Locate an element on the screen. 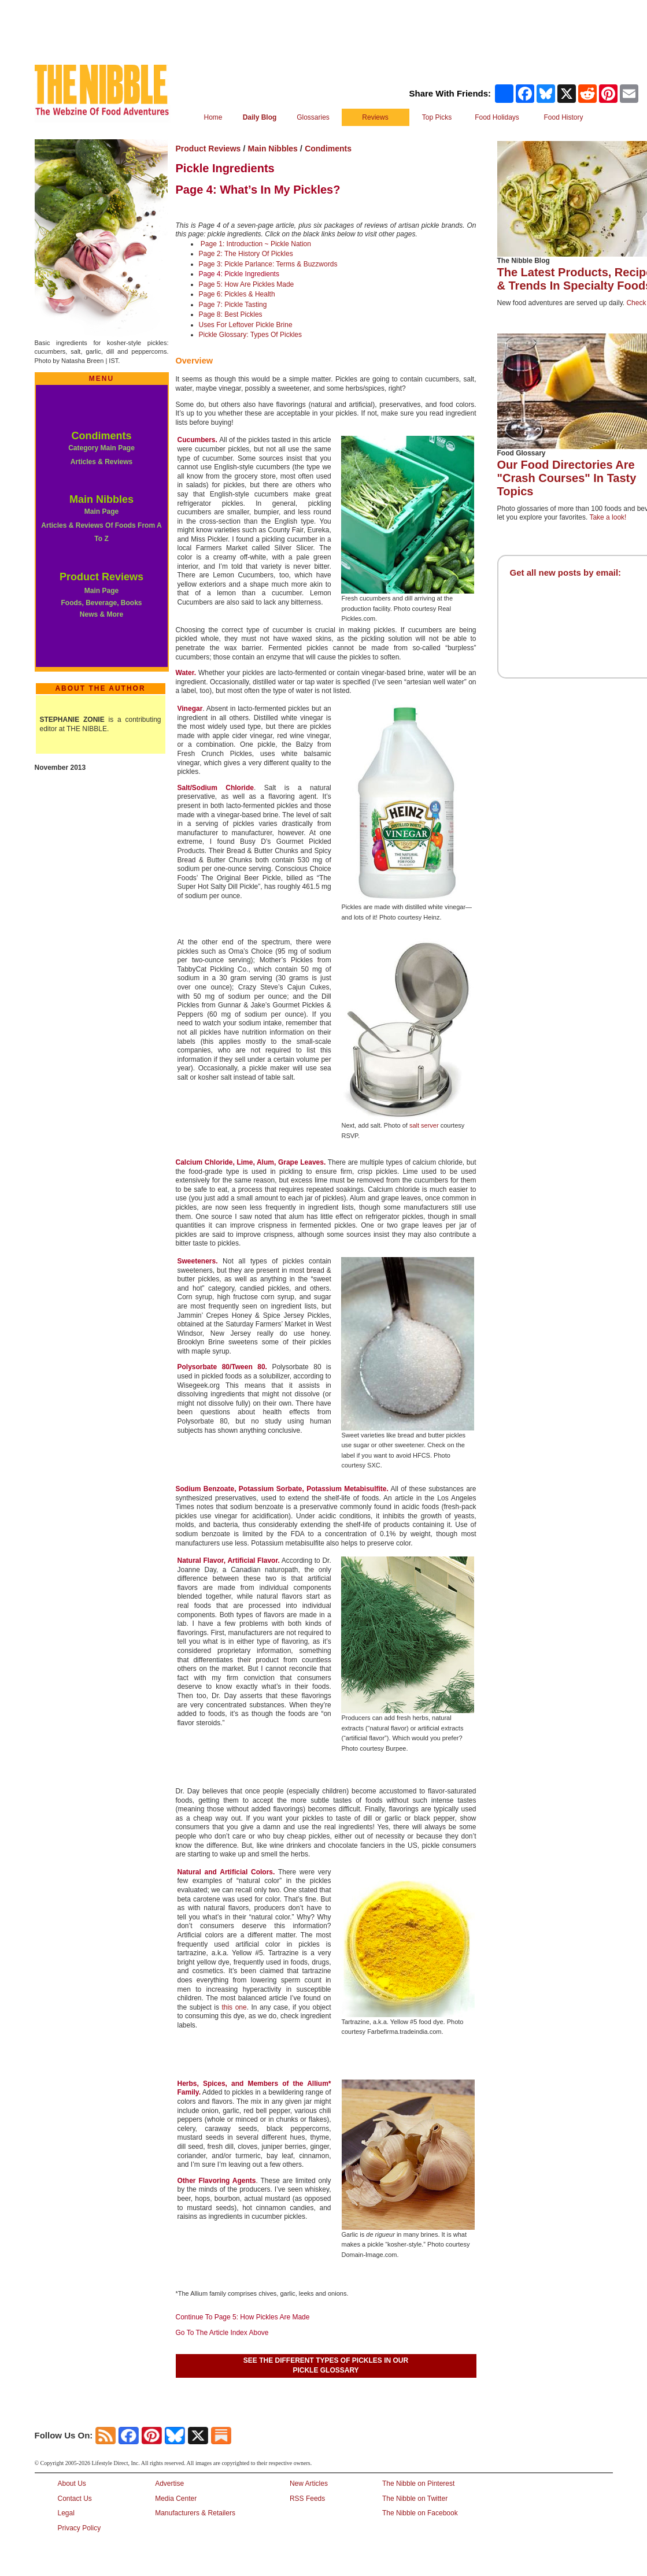  Continue To Page 5: How Pickles Are Made is located at coordinates (243, 2317).